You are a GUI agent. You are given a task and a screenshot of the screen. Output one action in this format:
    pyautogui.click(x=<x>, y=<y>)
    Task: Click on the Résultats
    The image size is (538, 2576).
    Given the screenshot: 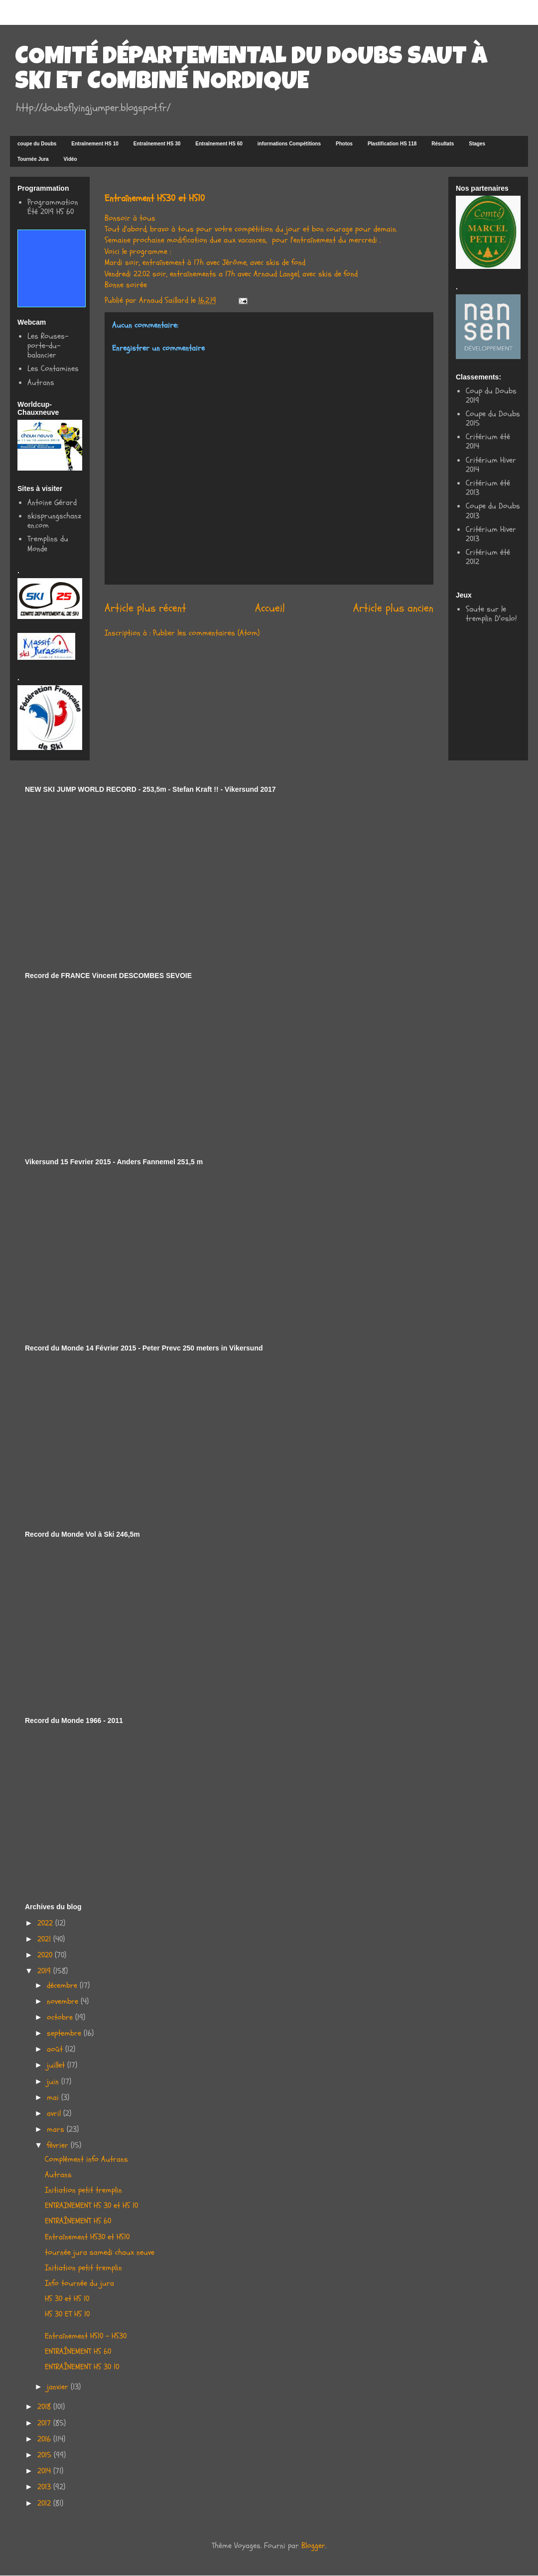 What is the action you would take?
    pyautogui.click(x=442, y=143)
    